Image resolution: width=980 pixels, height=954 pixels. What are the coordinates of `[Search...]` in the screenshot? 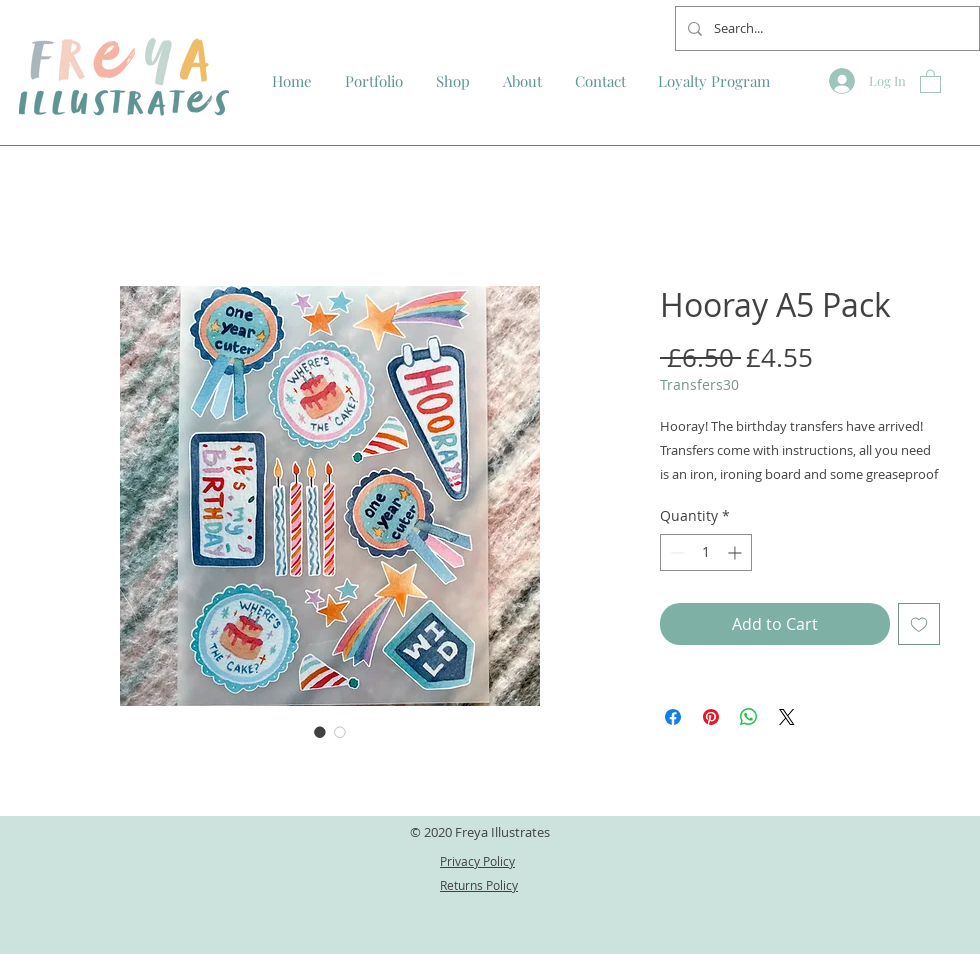 It's located at (825, 28).